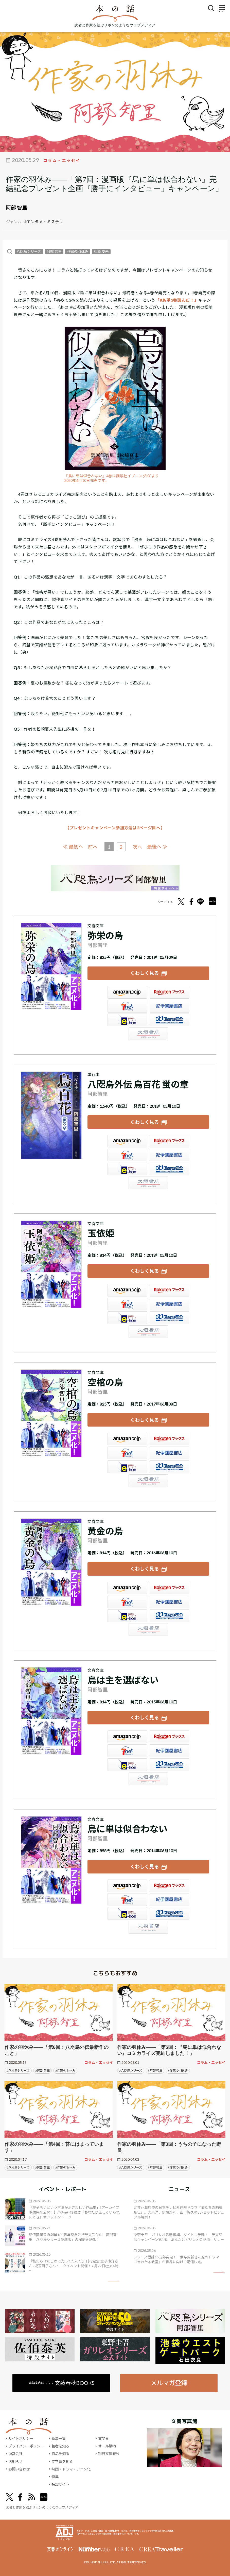 The width and height of the screenshot is (230, 2576). Describe the element at coordinates (169, 2382) in the screenshot. I see `メルマガ登録` at that location.